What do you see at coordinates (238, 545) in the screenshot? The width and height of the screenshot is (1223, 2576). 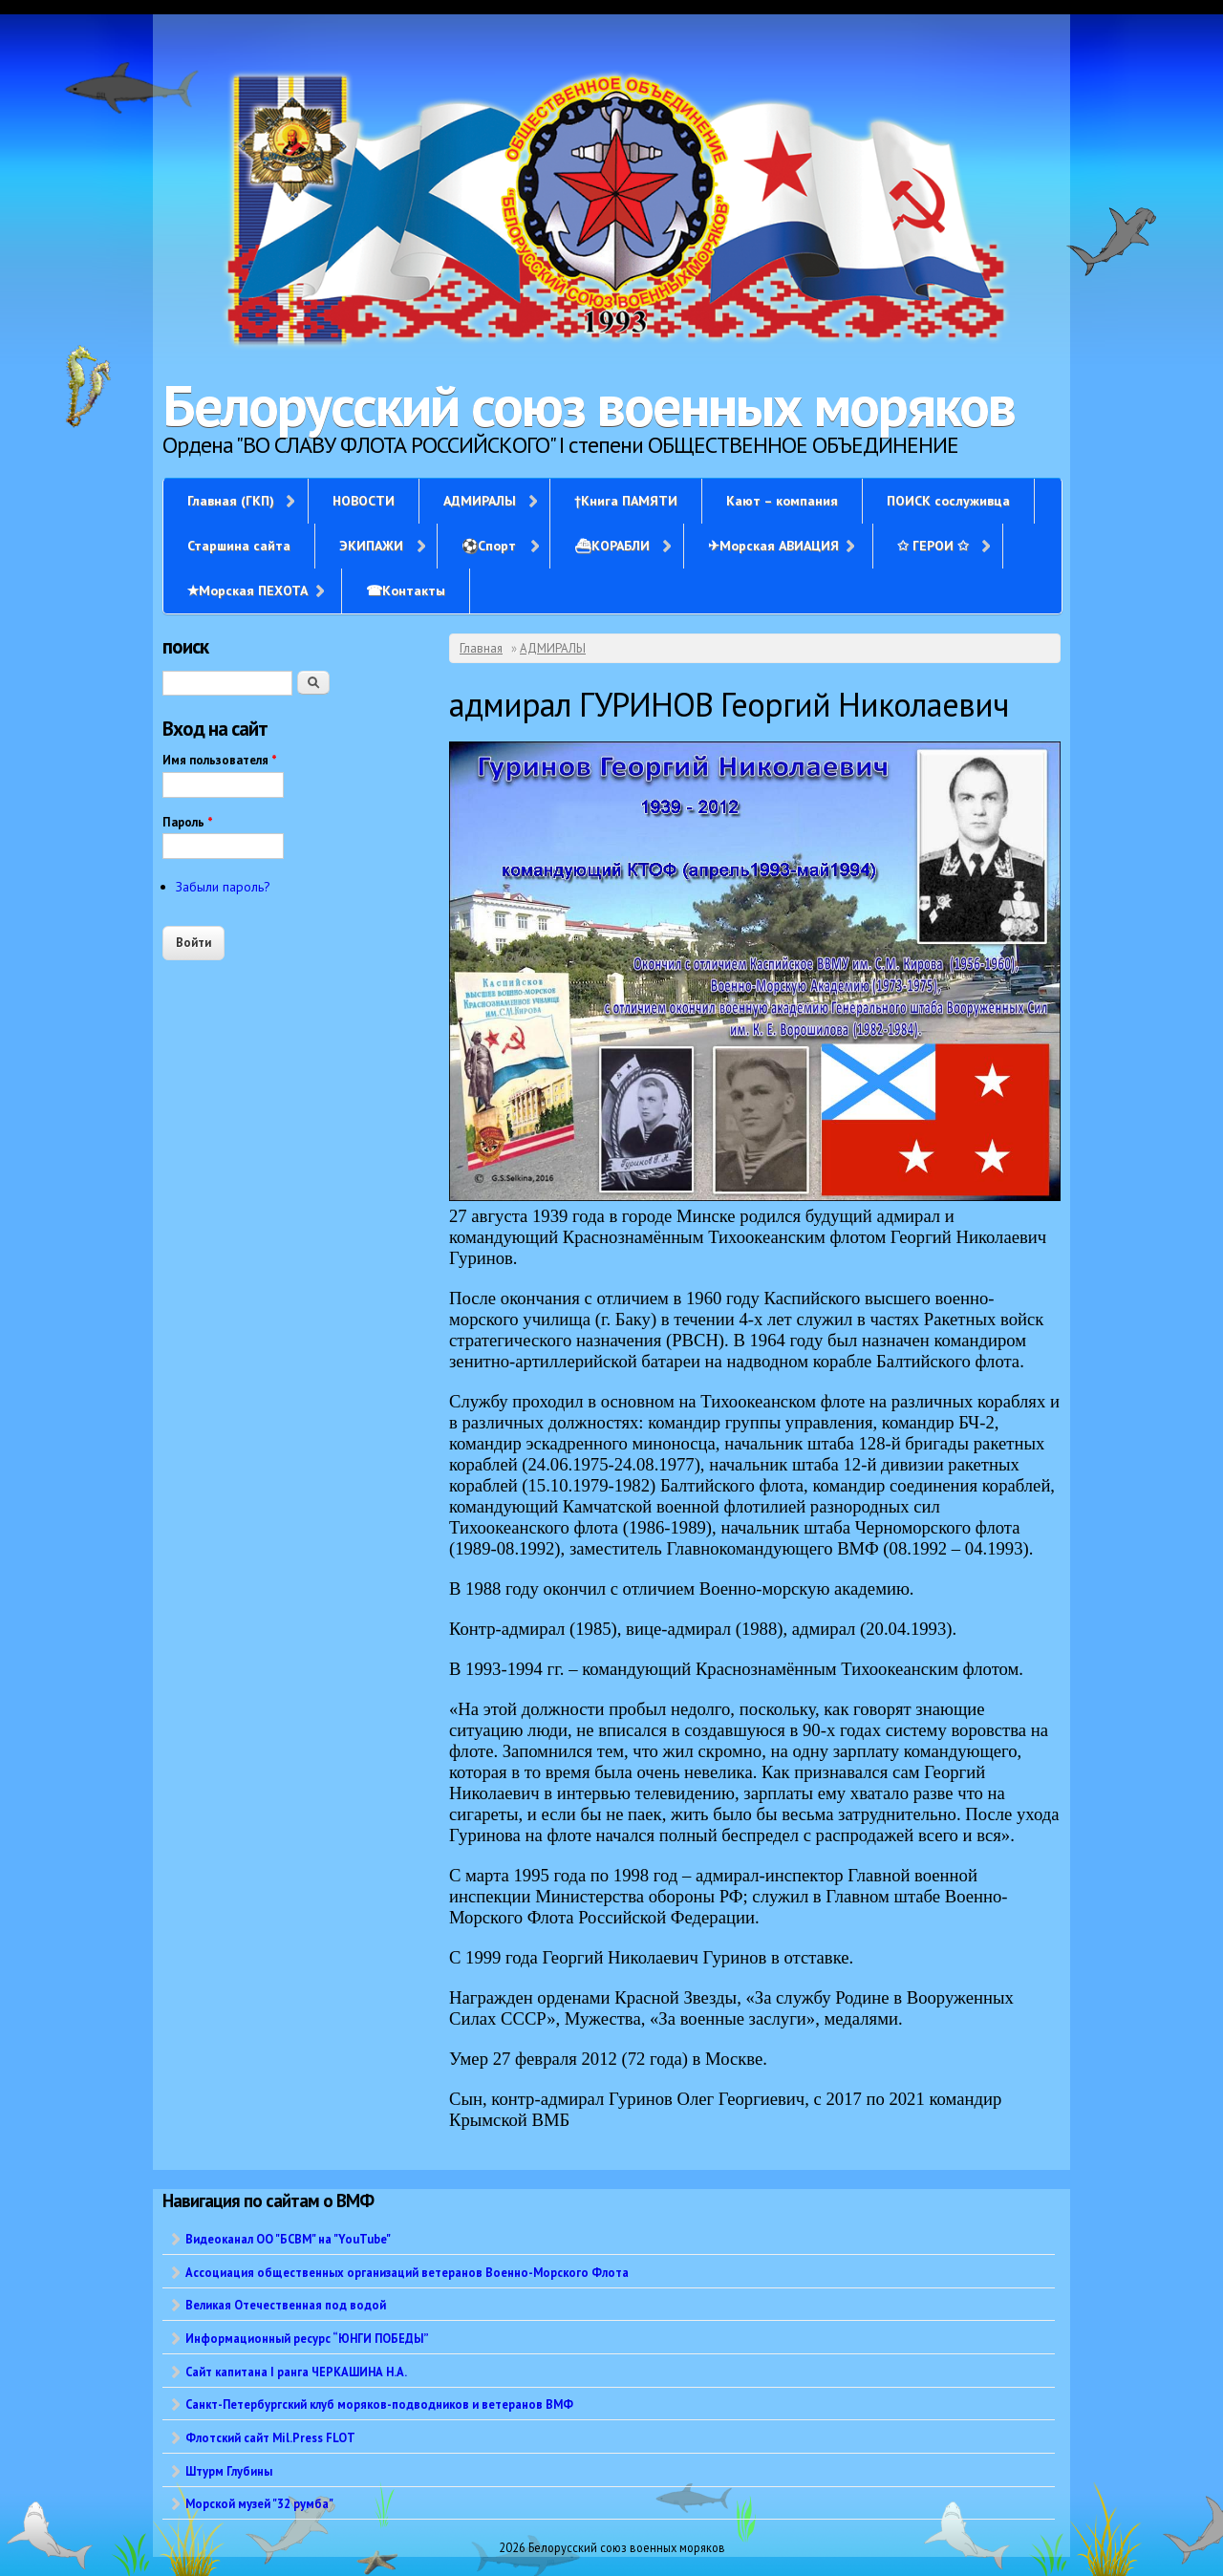 I see `Старшина сайта` at bounding box center [238, 545].